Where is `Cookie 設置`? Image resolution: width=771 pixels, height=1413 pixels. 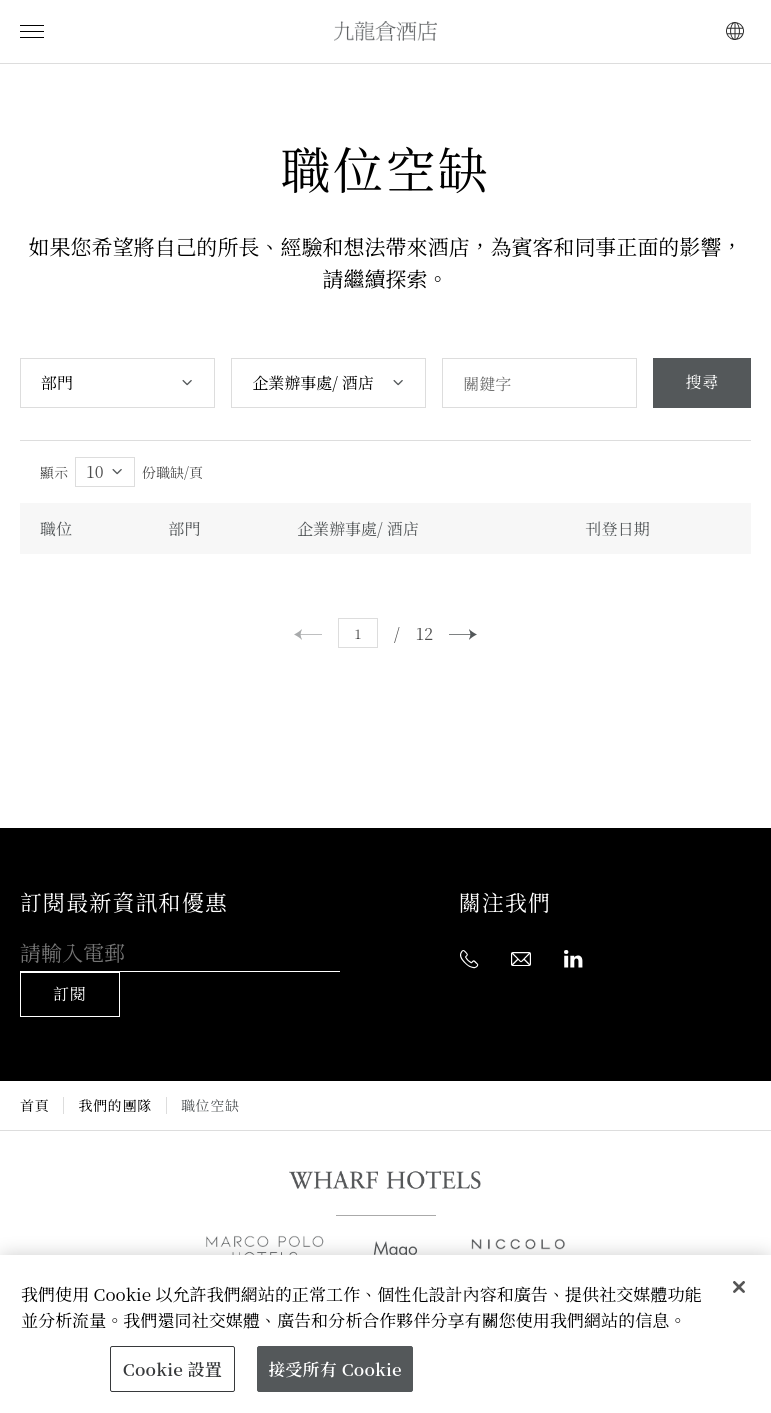
Cookie 設置 is located at coordinates (172, 1368).